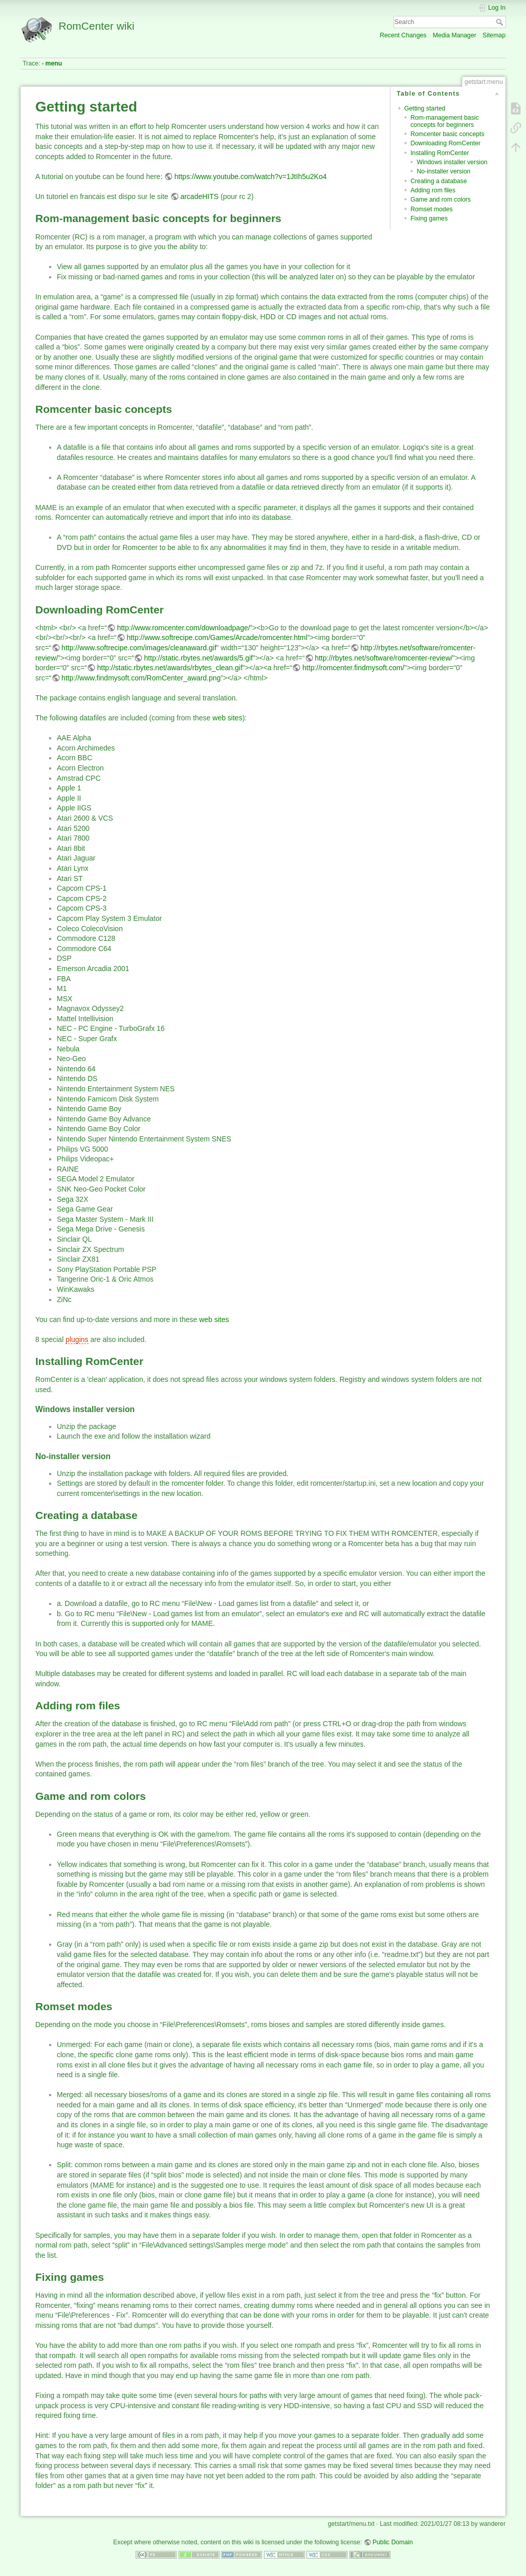 This screenshot has width=526, height=2576. I want to click on http://static.rbytes.net/awards/5.gif, so click(198, 658).